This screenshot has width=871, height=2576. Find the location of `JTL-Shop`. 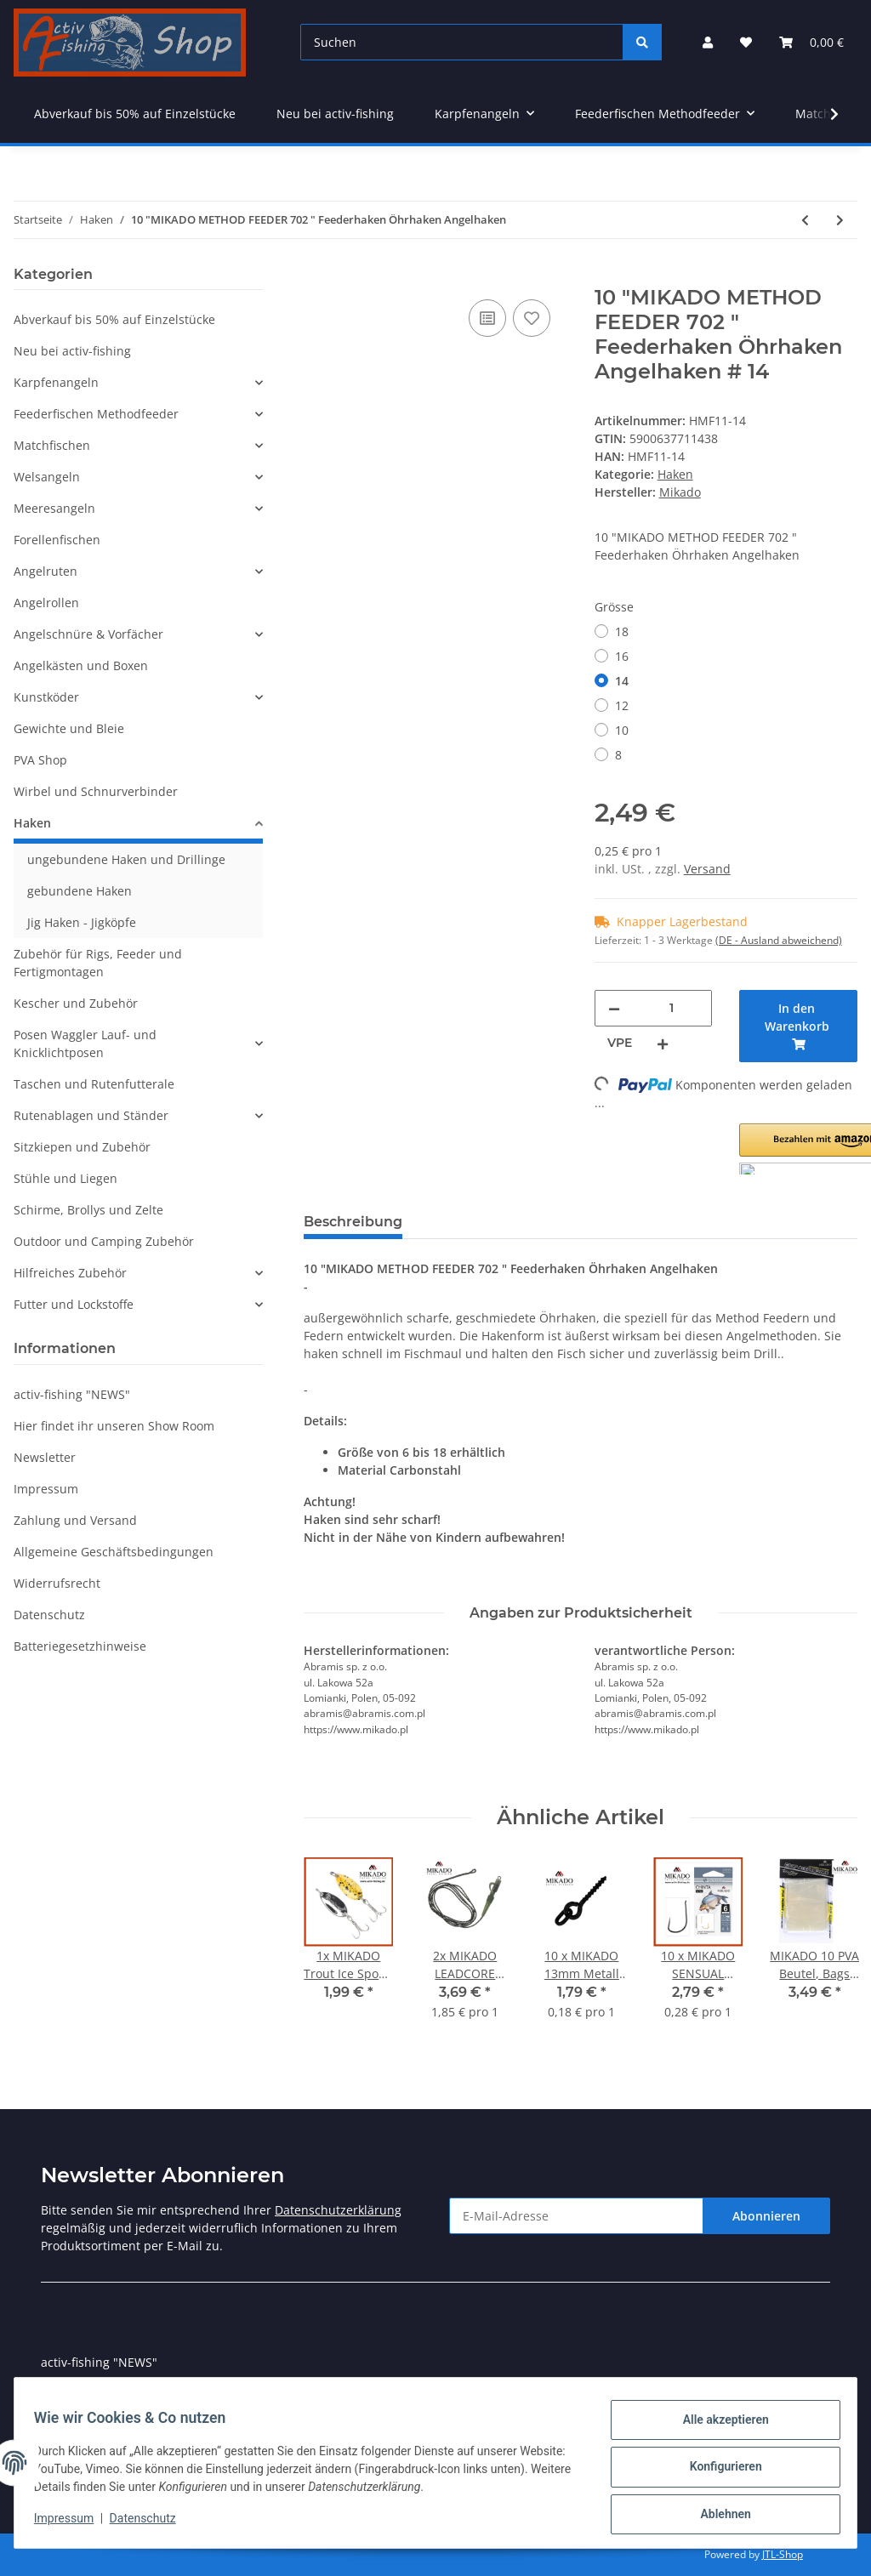

JTL-Shop is located at coordinates (782, 2554).